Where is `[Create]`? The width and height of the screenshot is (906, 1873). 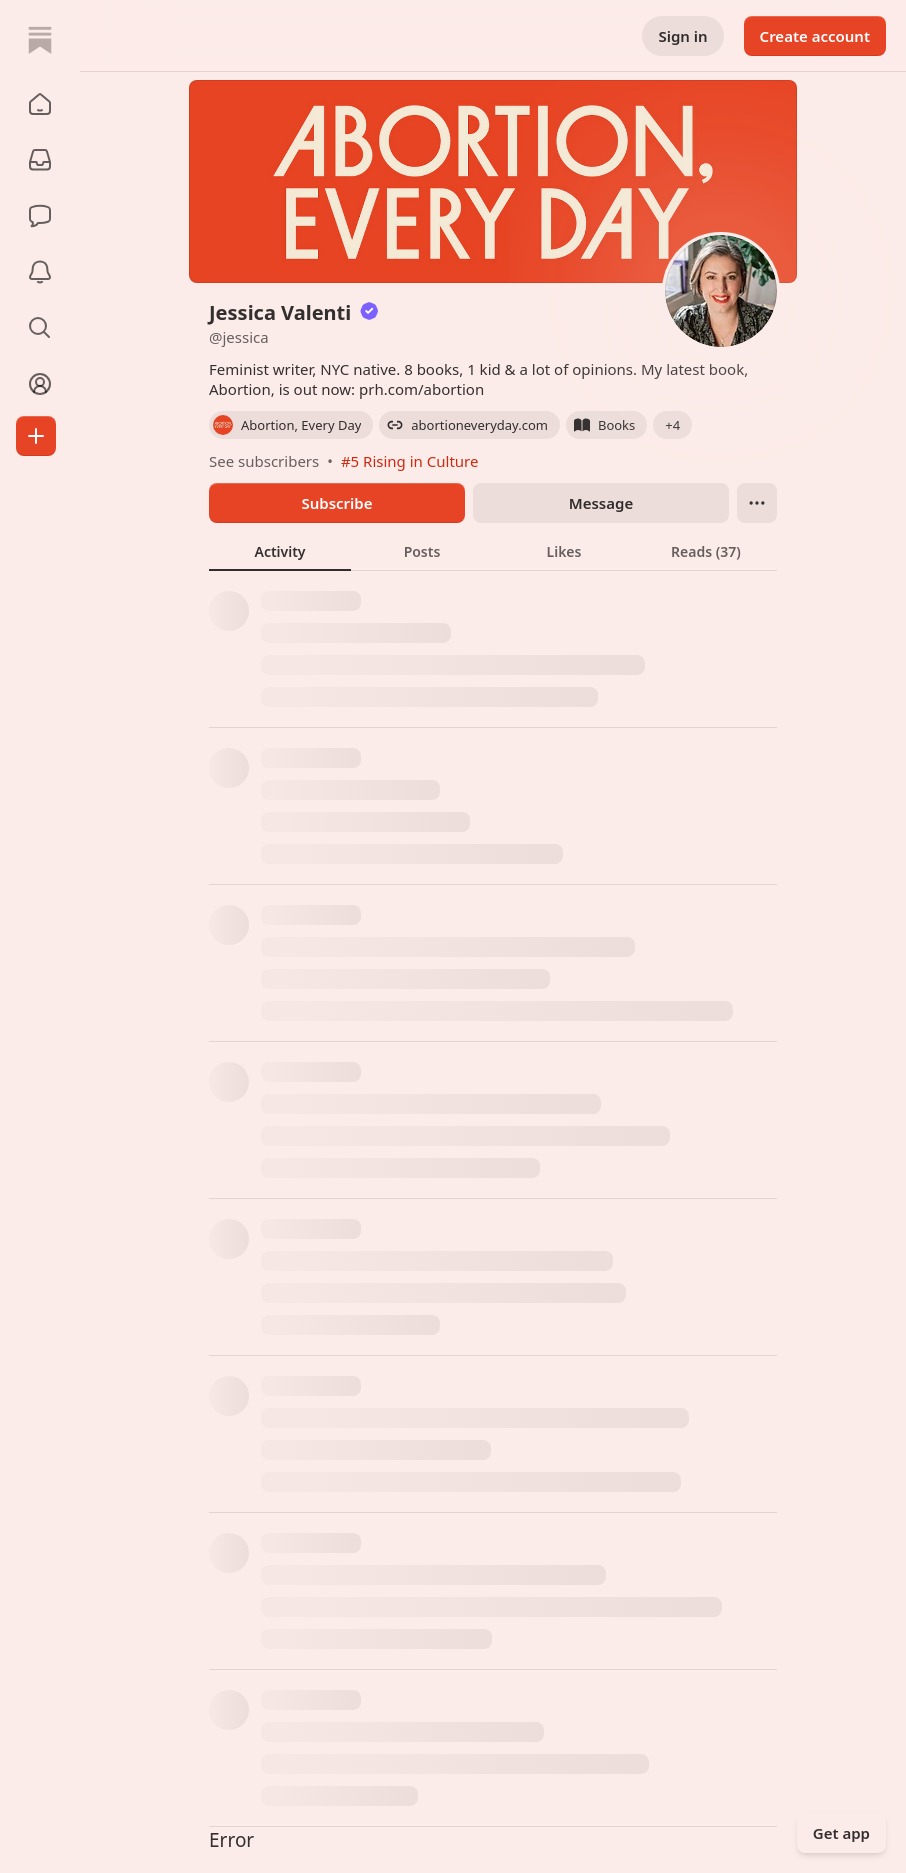 [Create] is located at coordinates (36, 436).